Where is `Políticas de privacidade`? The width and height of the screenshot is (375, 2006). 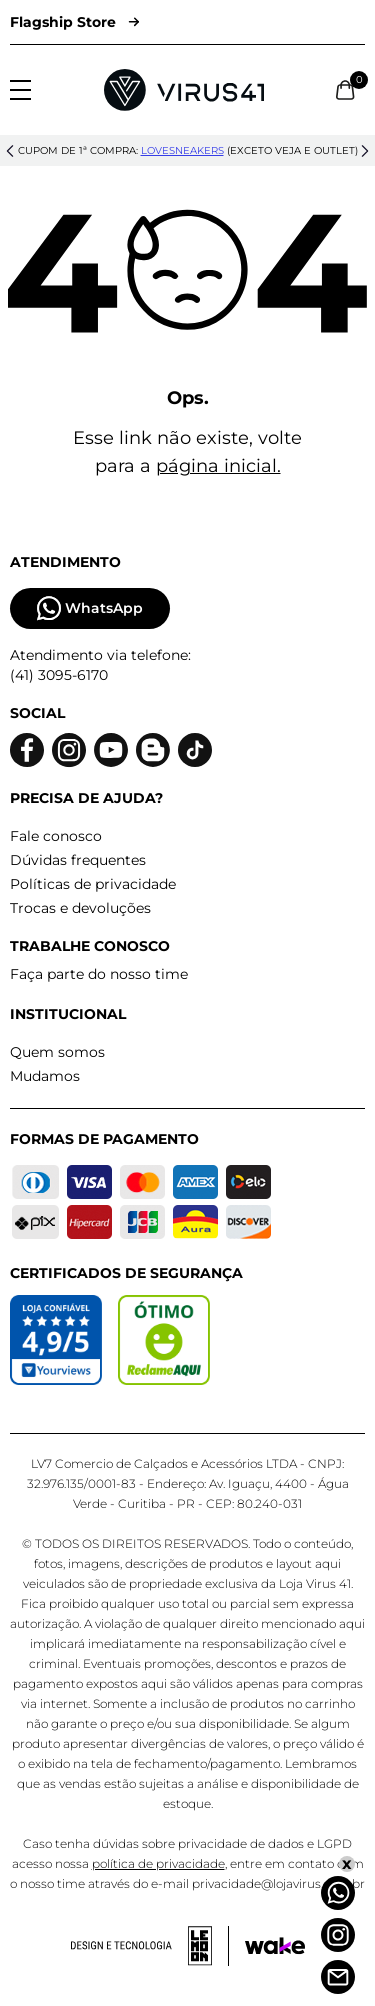 Políticas de privacidade is located at coordinates (93, 884).